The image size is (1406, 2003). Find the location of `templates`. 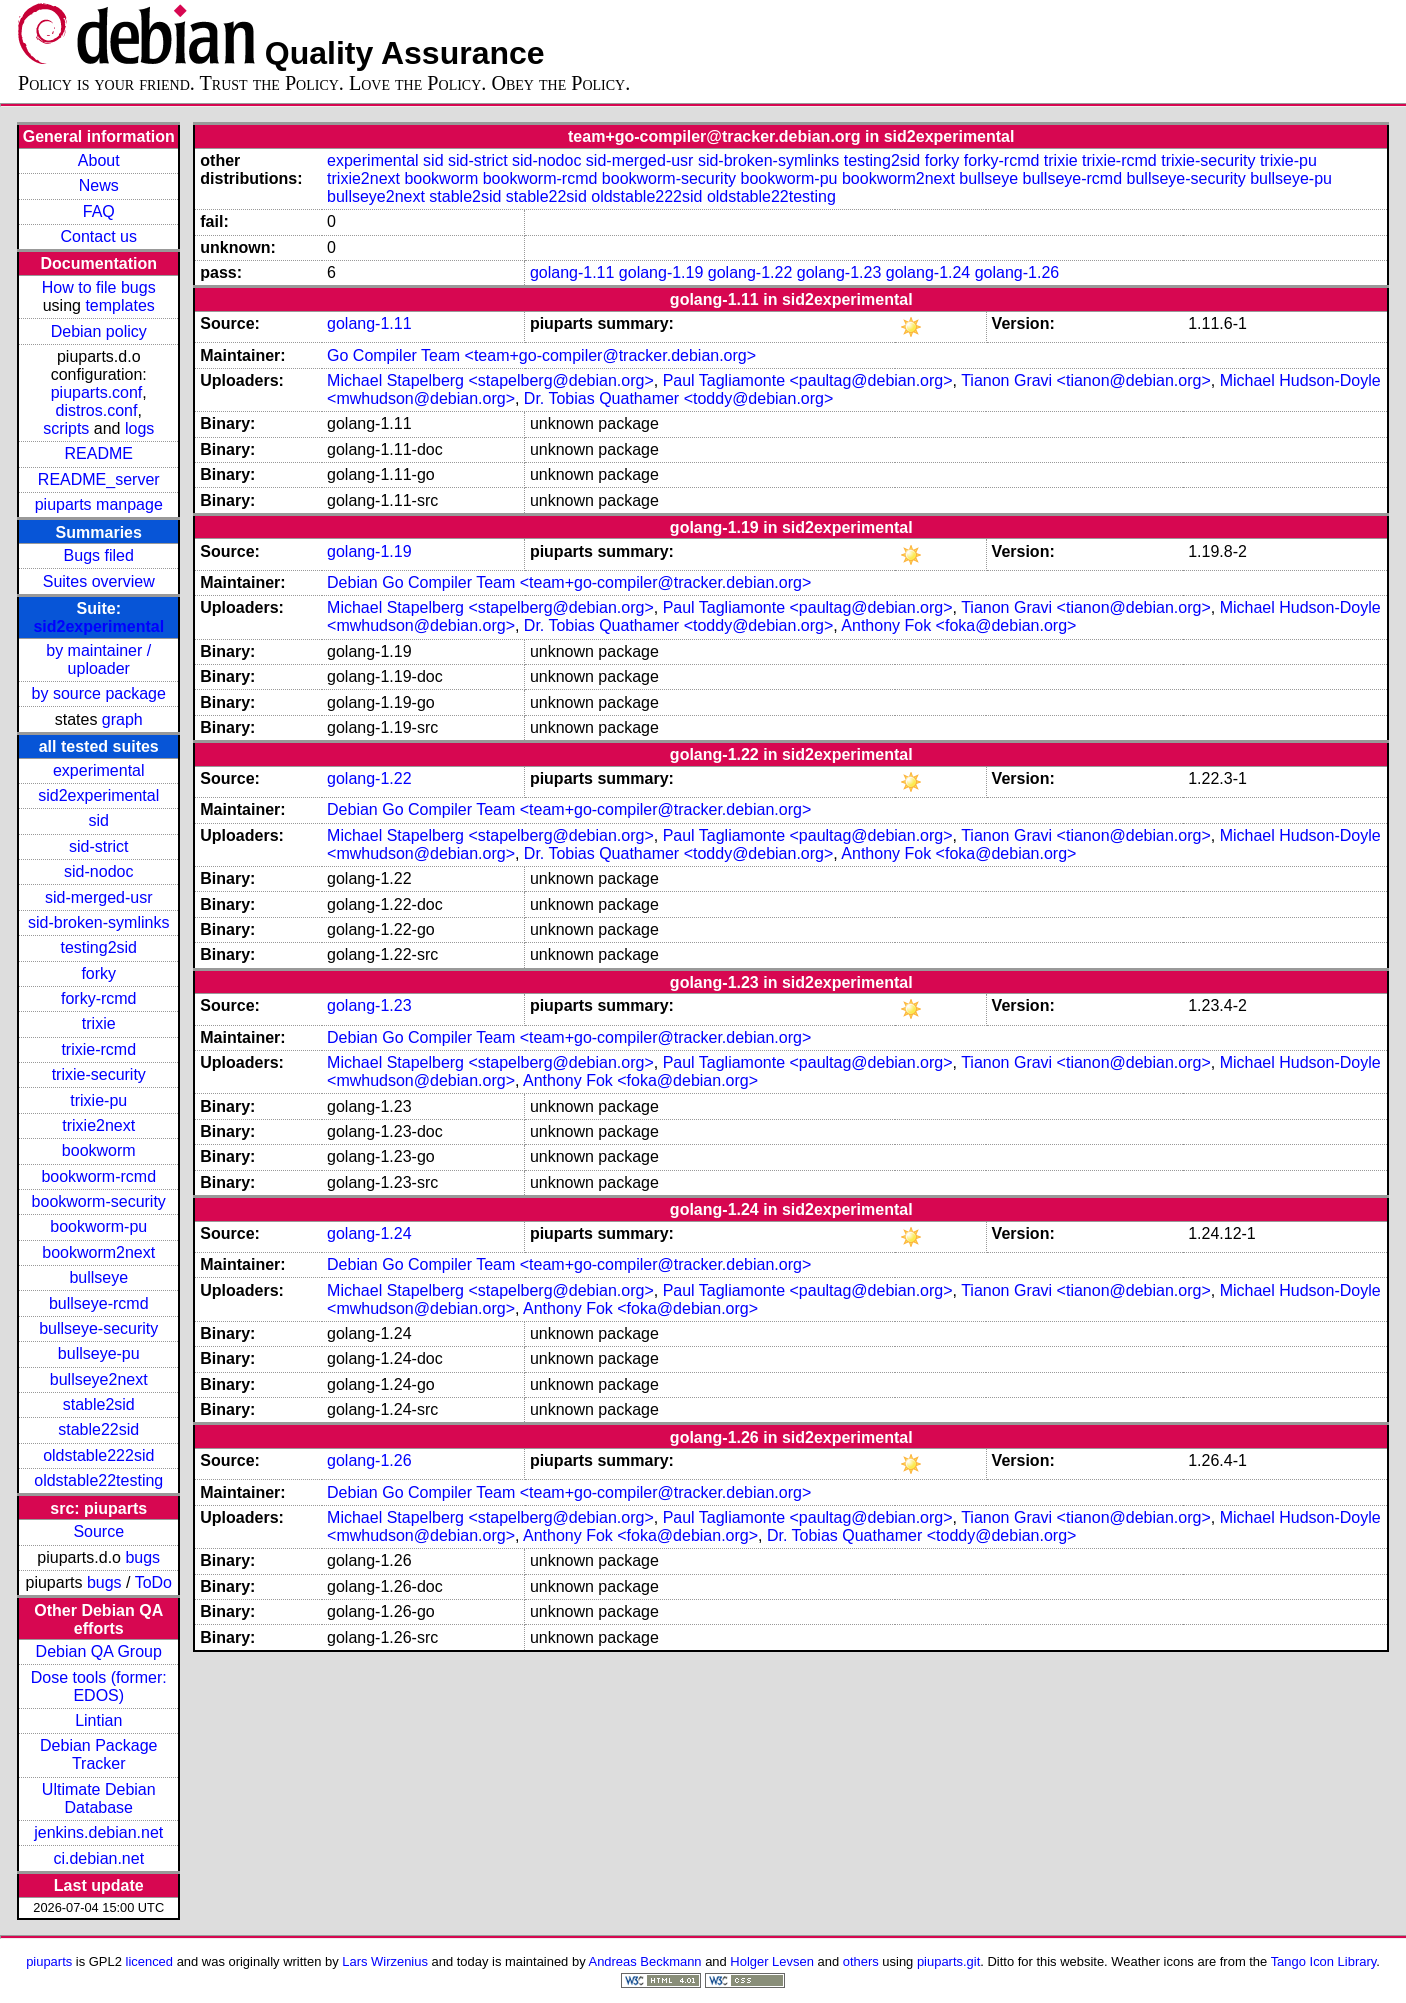

templates is located at coordinates (119, 305).